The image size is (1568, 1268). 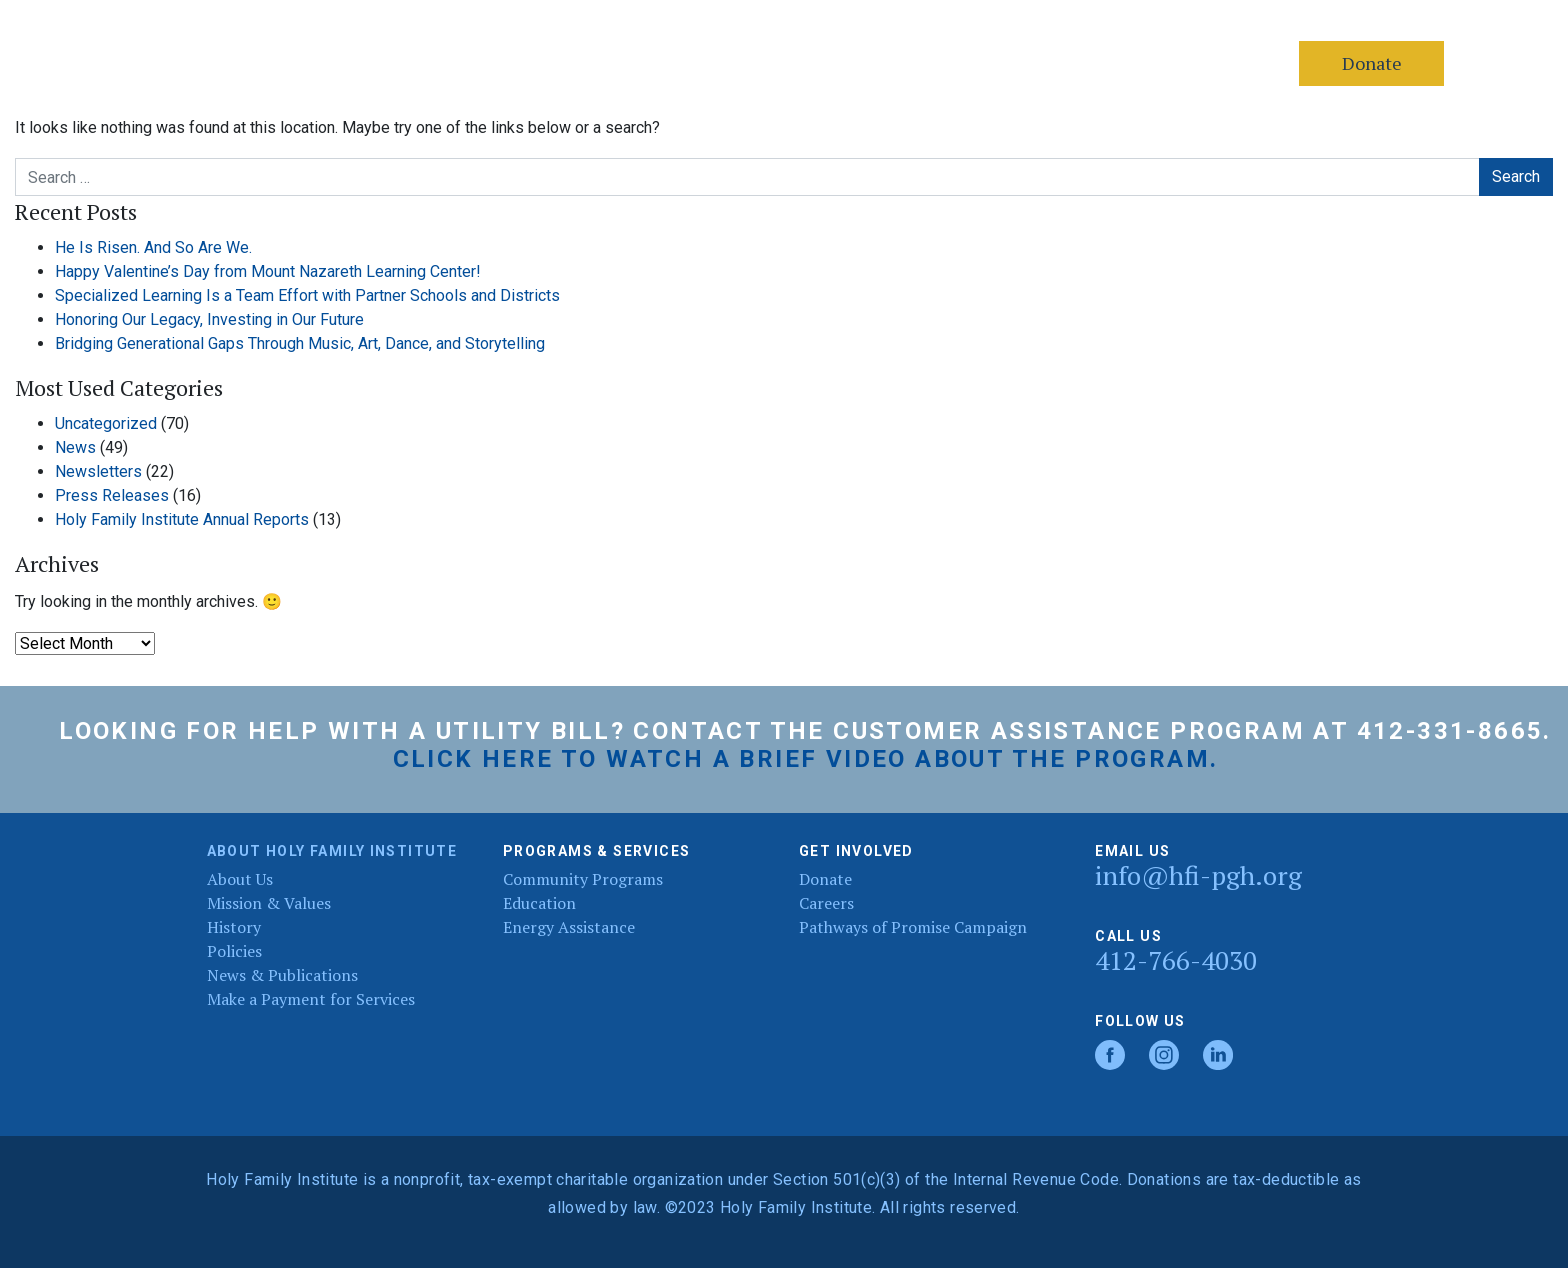 What do you see at coordinates (571, 63) in the screenshot?
I see `Contact Us` at bounding box center [571, 63].